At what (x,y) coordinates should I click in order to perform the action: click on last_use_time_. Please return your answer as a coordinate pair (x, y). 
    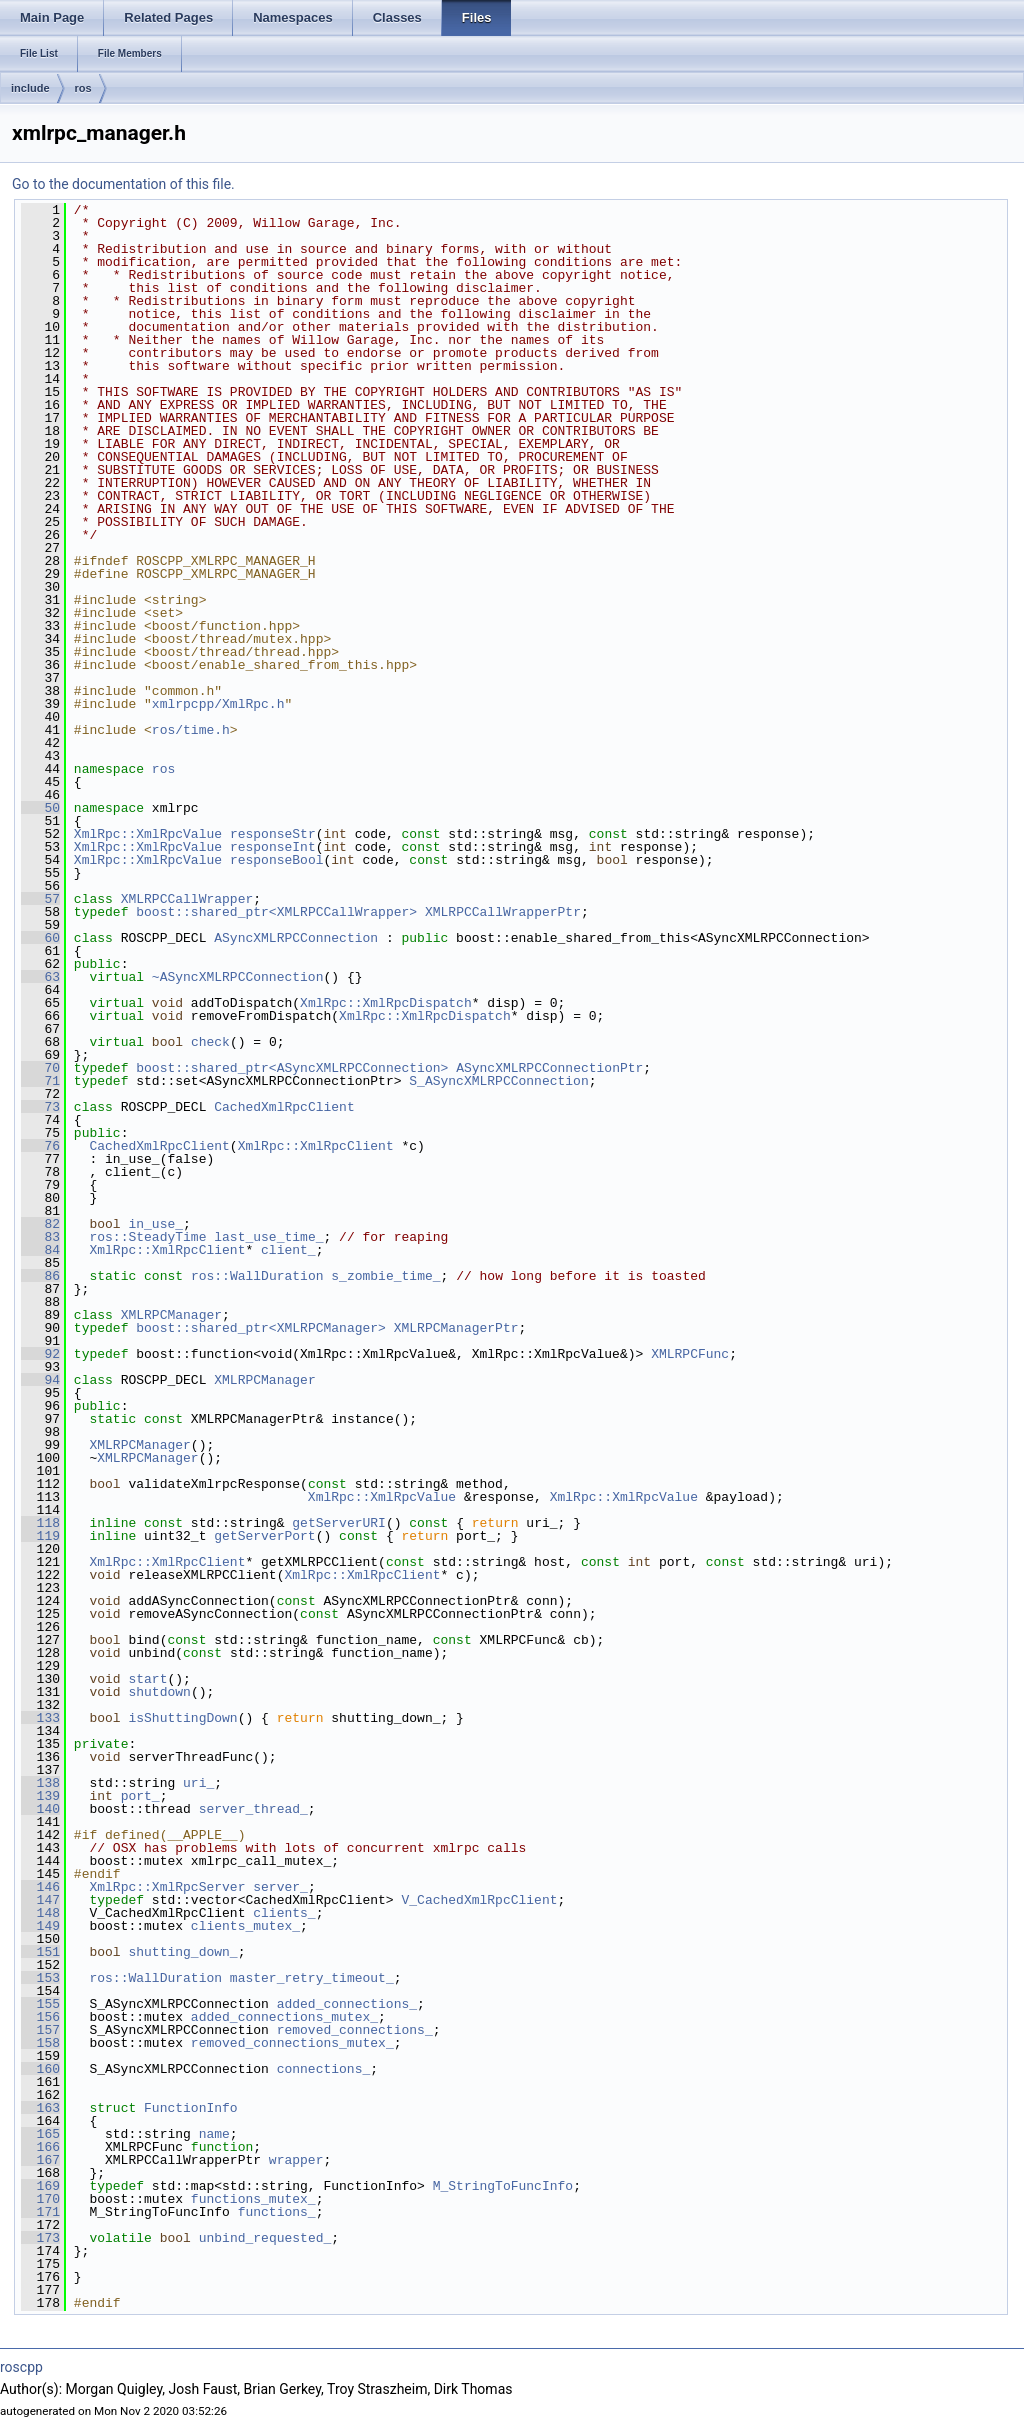
    Looking at the image, I should click on (268, 1237).